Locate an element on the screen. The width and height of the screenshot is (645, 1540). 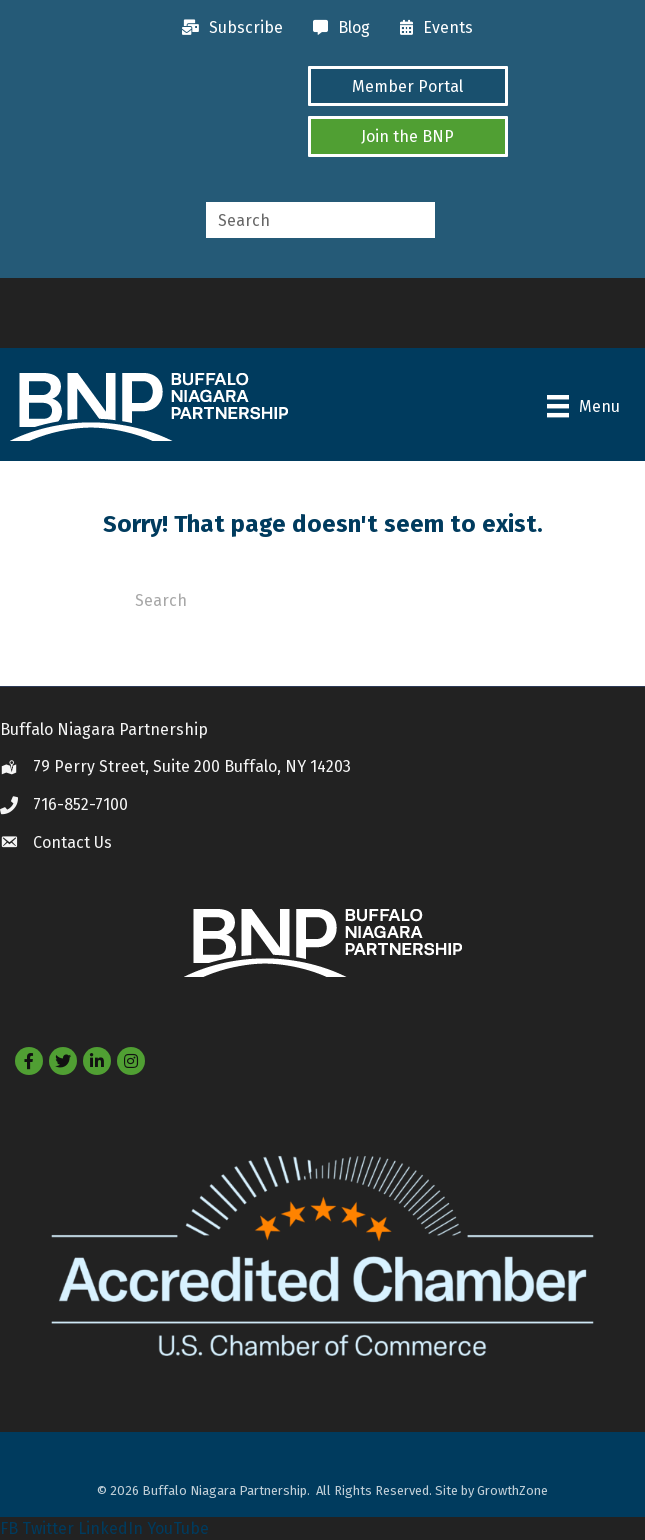
[Blog] is located at coordinates (336, 28).